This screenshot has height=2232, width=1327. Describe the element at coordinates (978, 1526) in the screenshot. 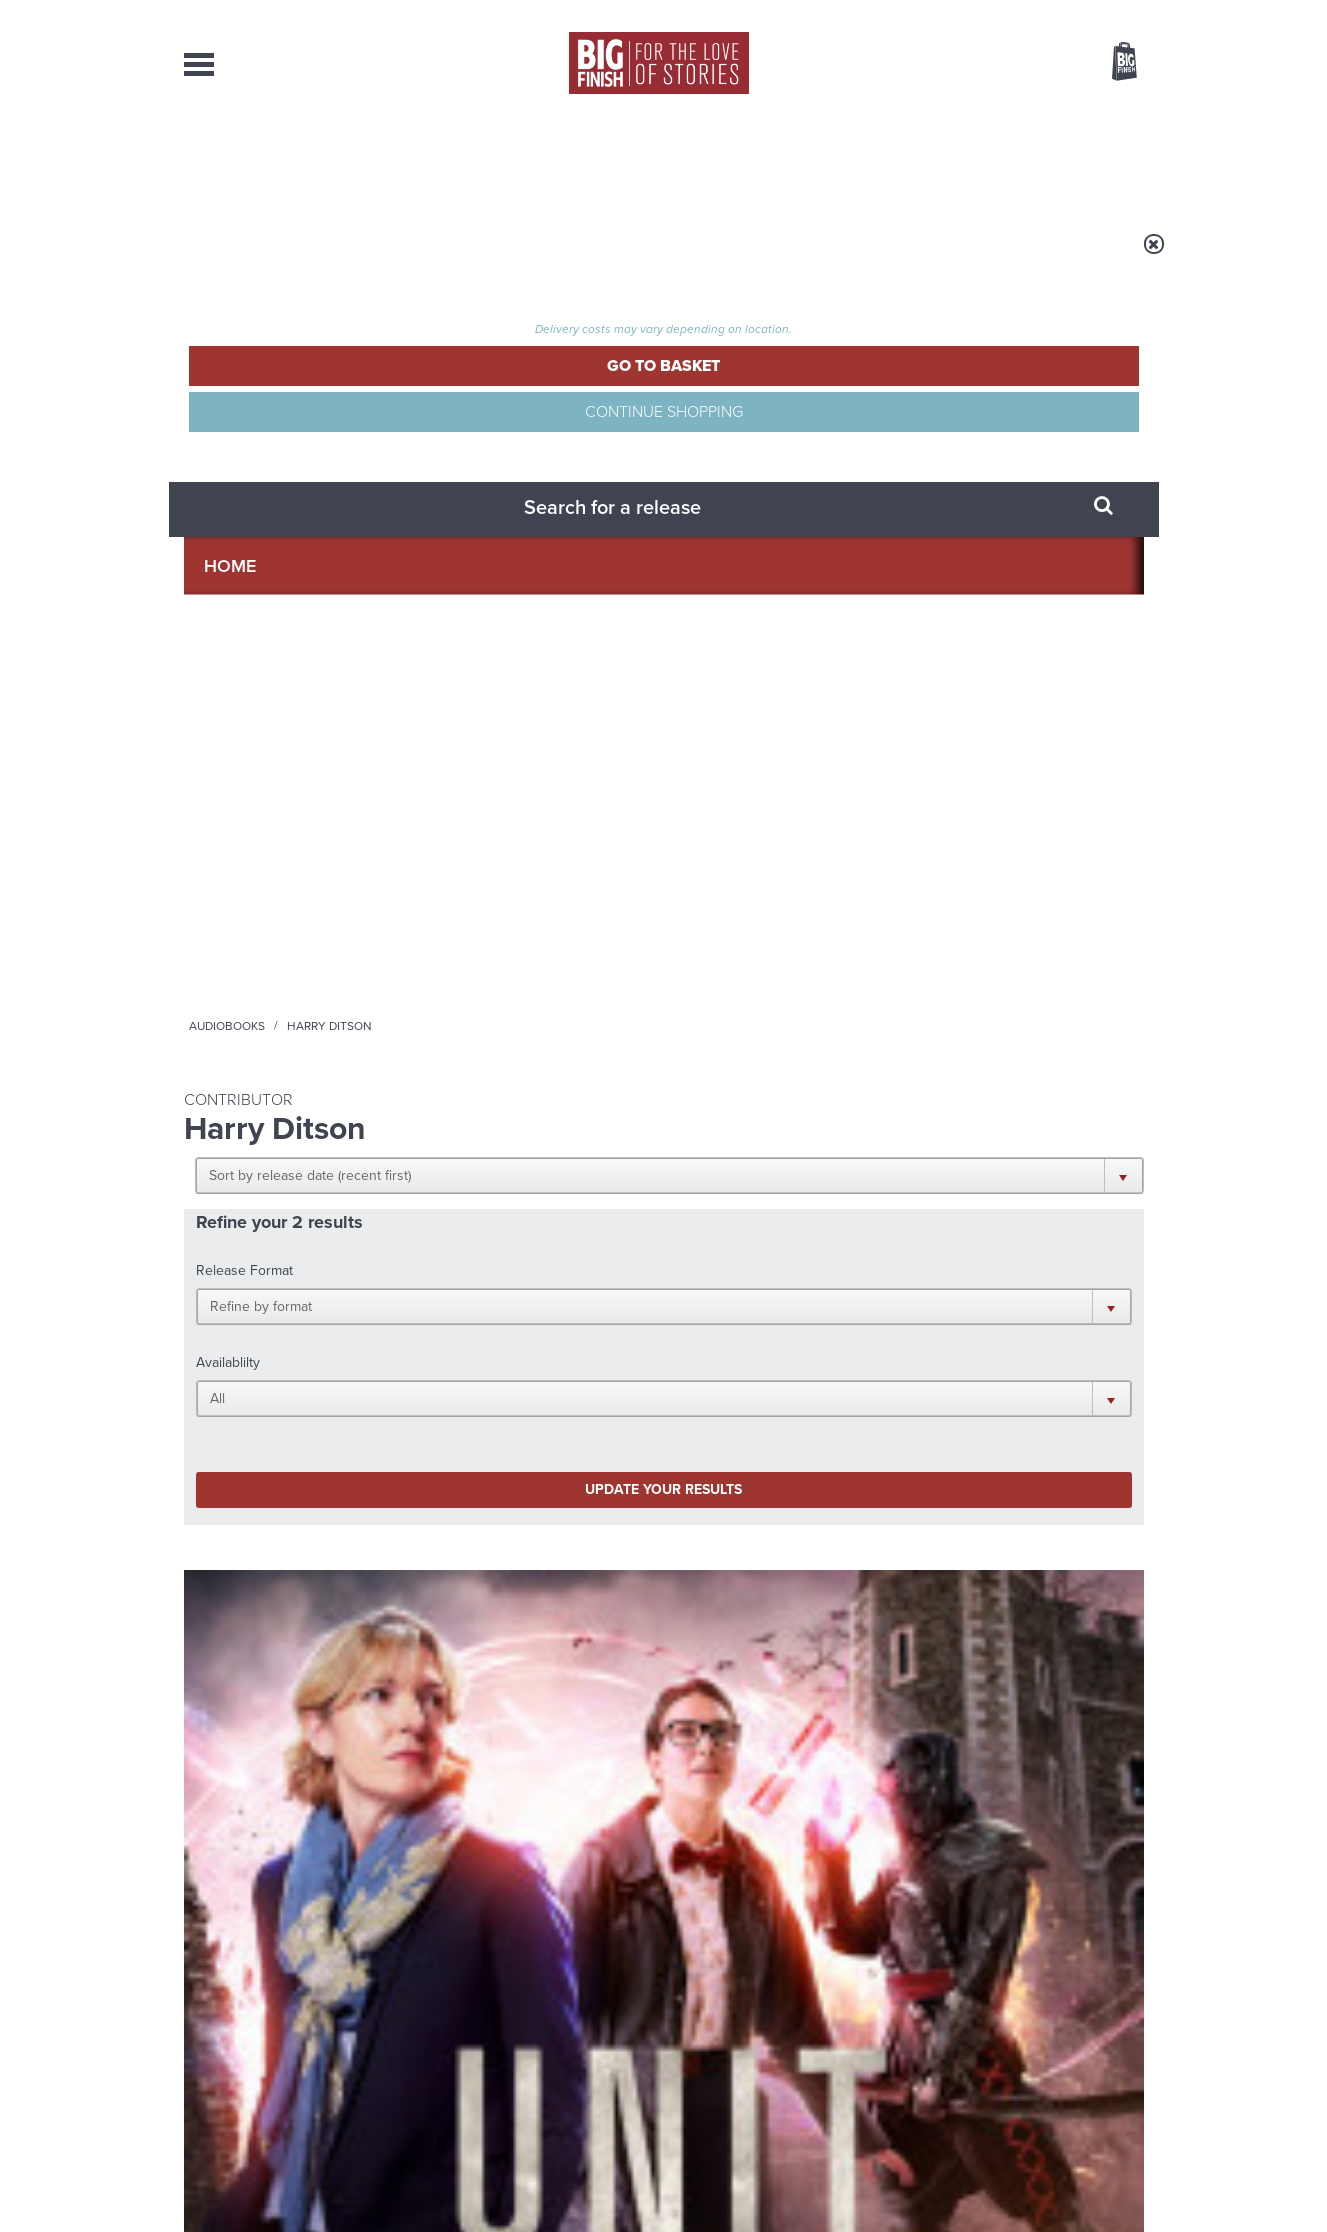

I see `The Sontaran-Rutan War begins!` at that location.